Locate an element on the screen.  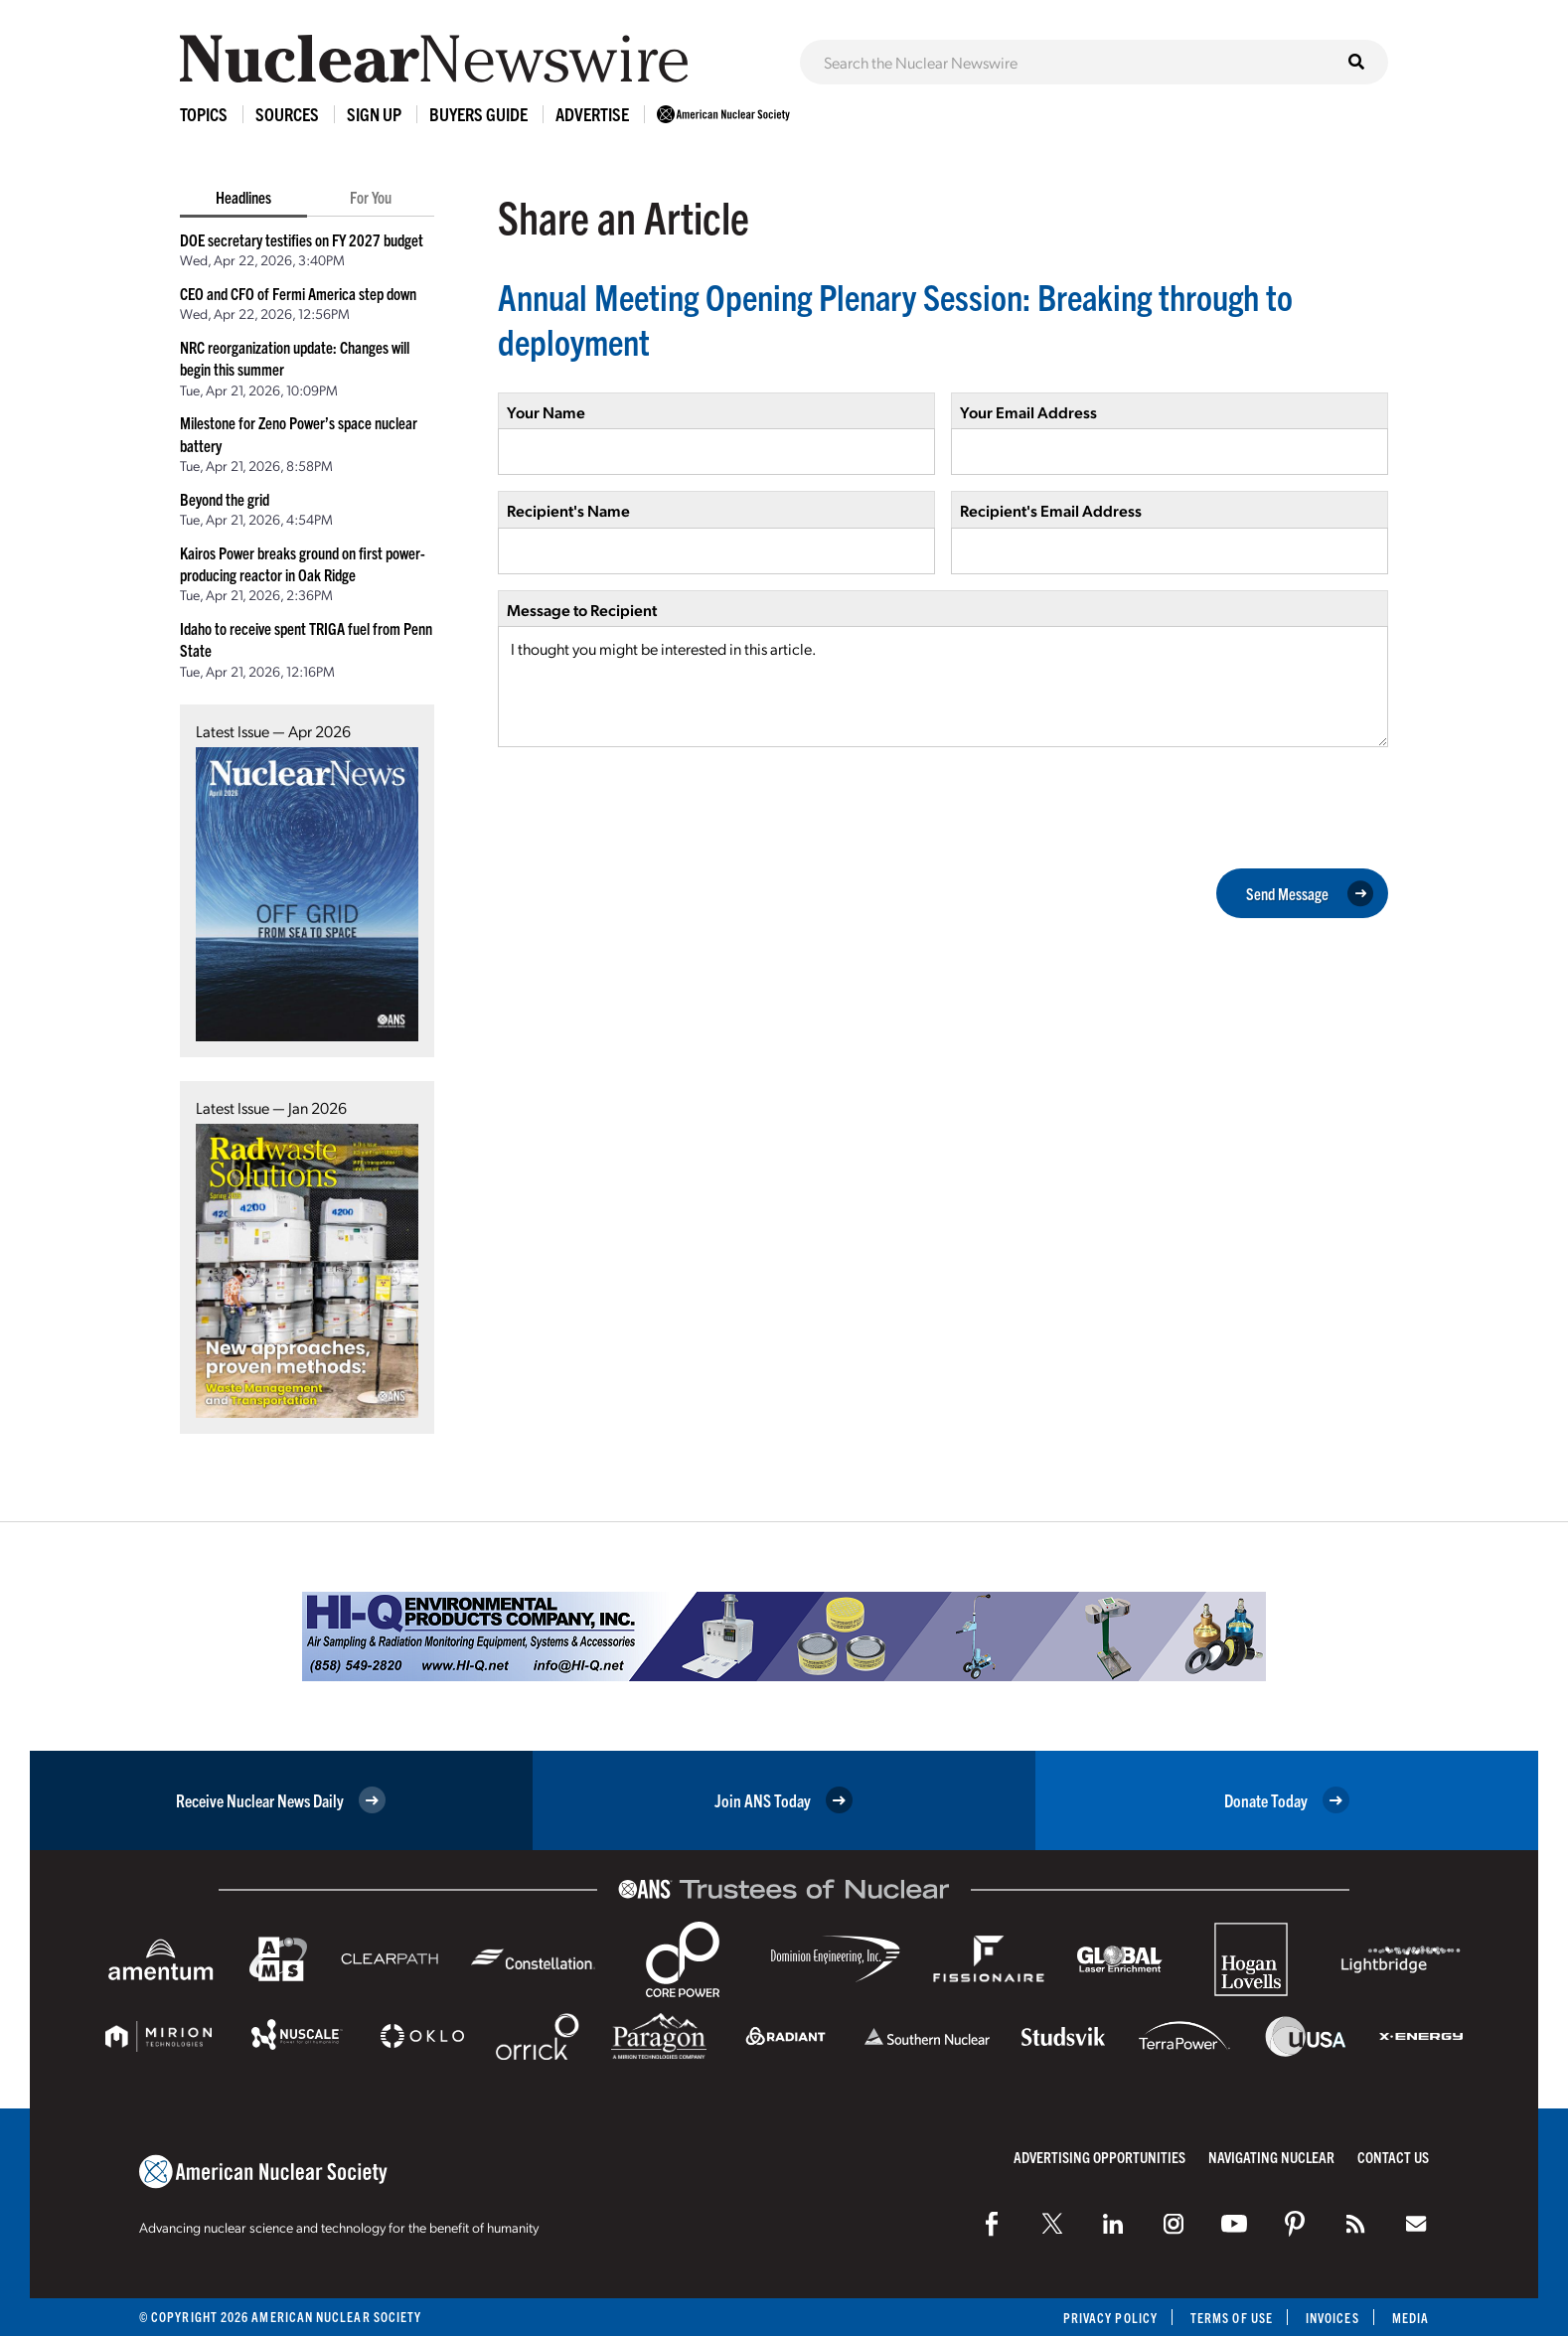
Advertising Opportunities is located at coordinates (1099, 2156).